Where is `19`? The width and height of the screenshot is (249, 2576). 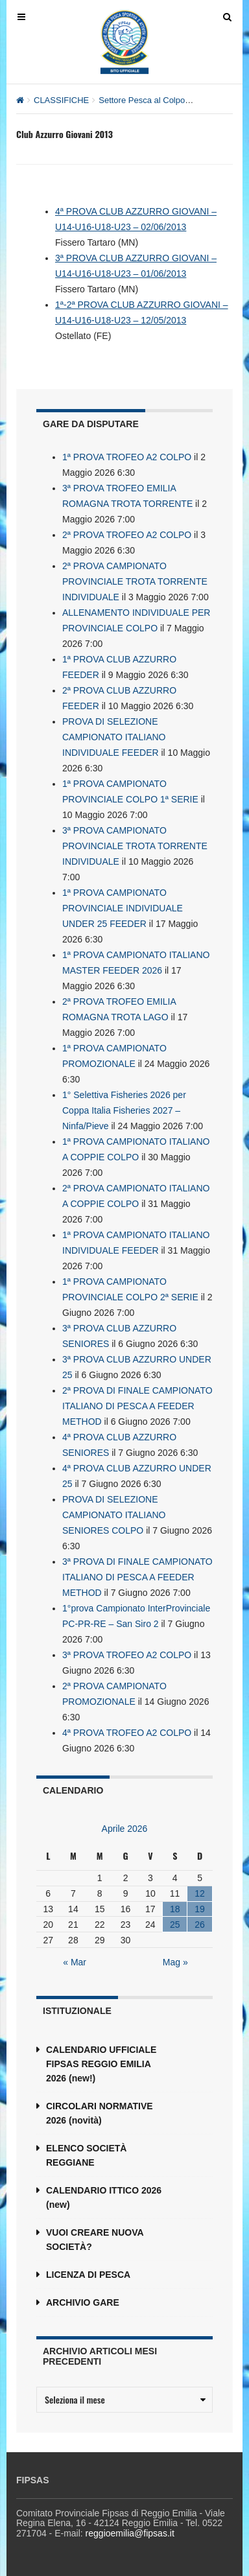
19 is located at coordinates (200, 1909).